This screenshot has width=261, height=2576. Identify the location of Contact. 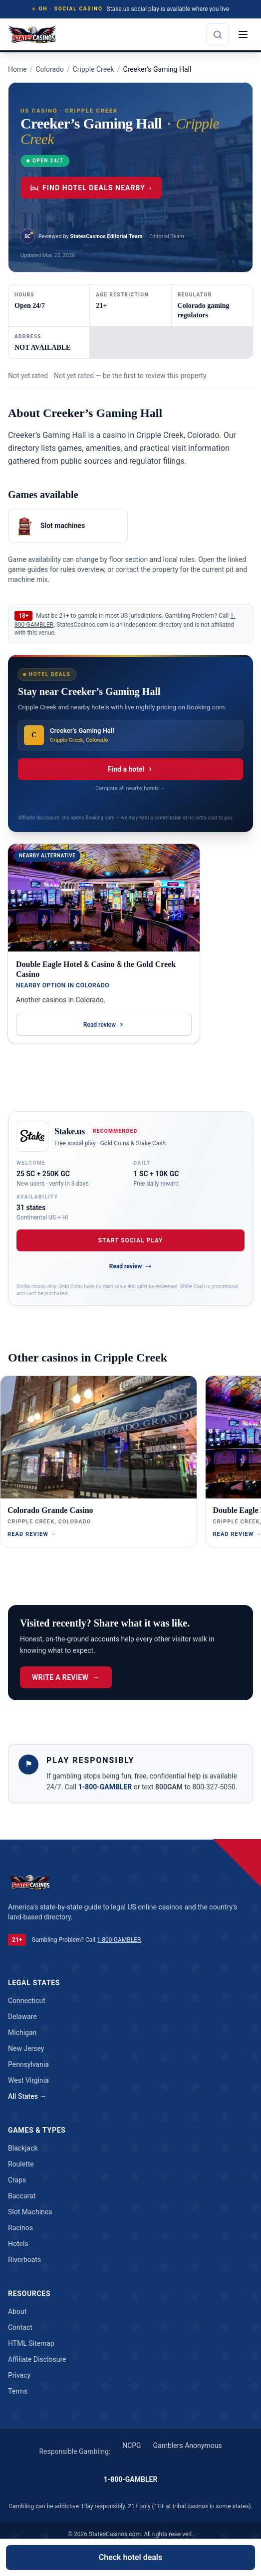
(20, 2327).